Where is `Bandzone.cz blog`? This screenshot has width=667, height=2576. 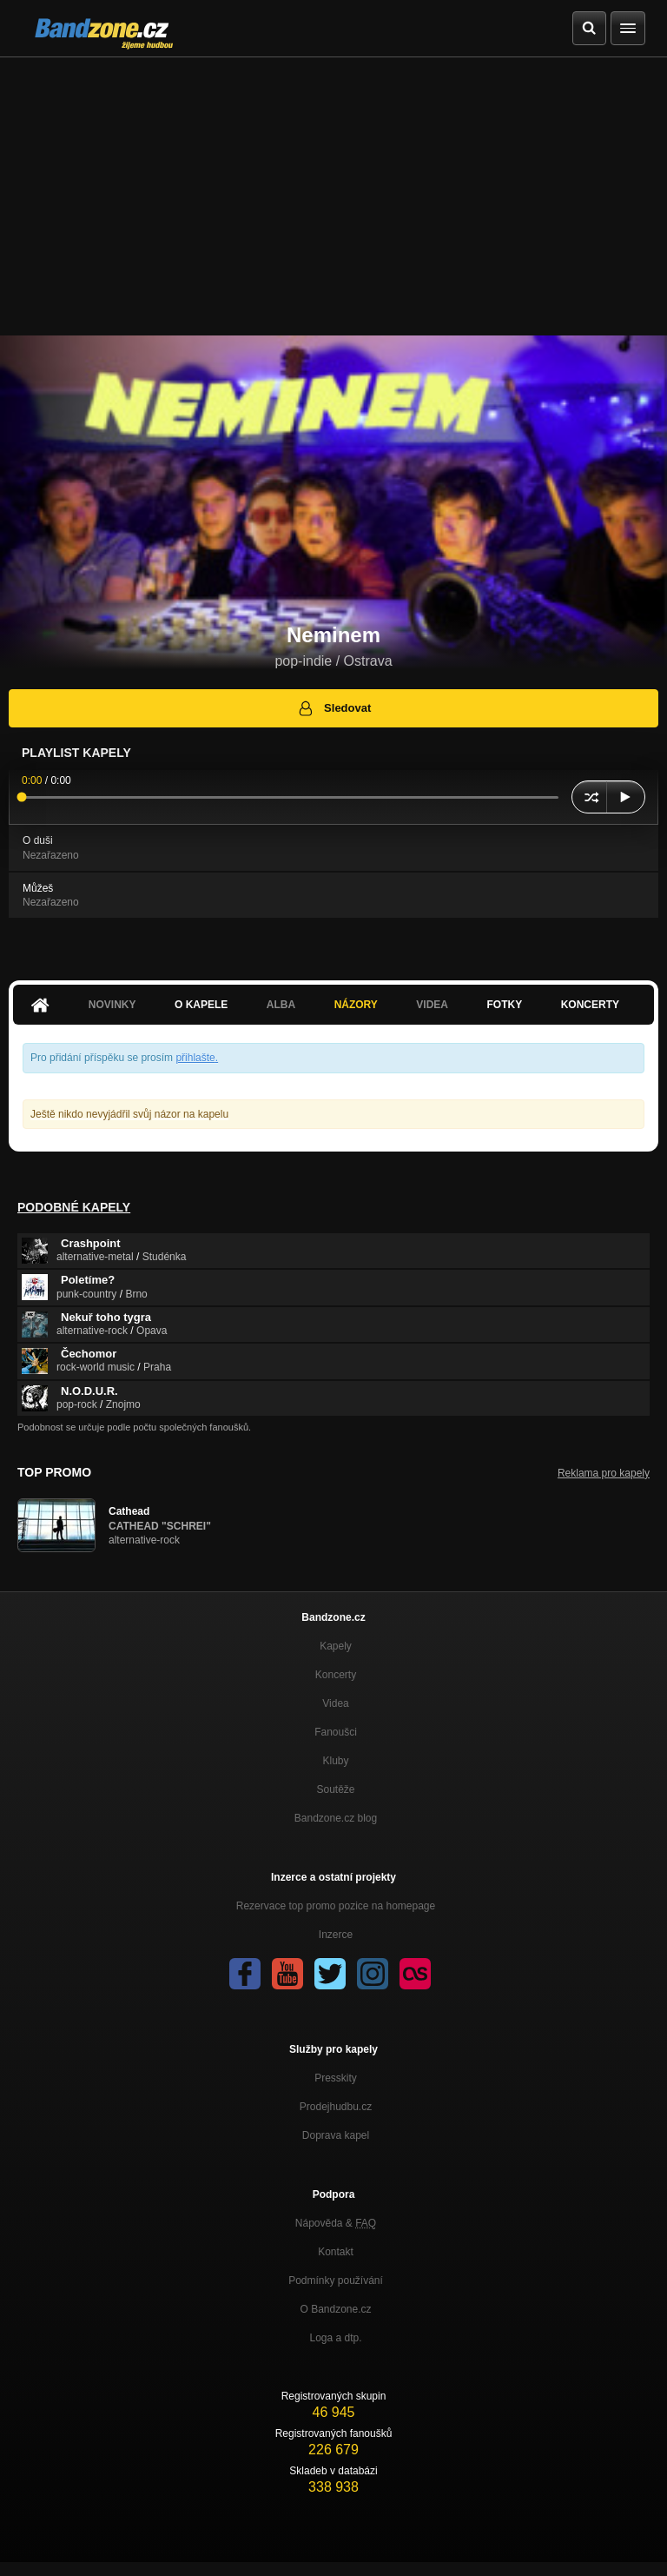
Bandzone.cz blog is located at coordinates (335, 1818).